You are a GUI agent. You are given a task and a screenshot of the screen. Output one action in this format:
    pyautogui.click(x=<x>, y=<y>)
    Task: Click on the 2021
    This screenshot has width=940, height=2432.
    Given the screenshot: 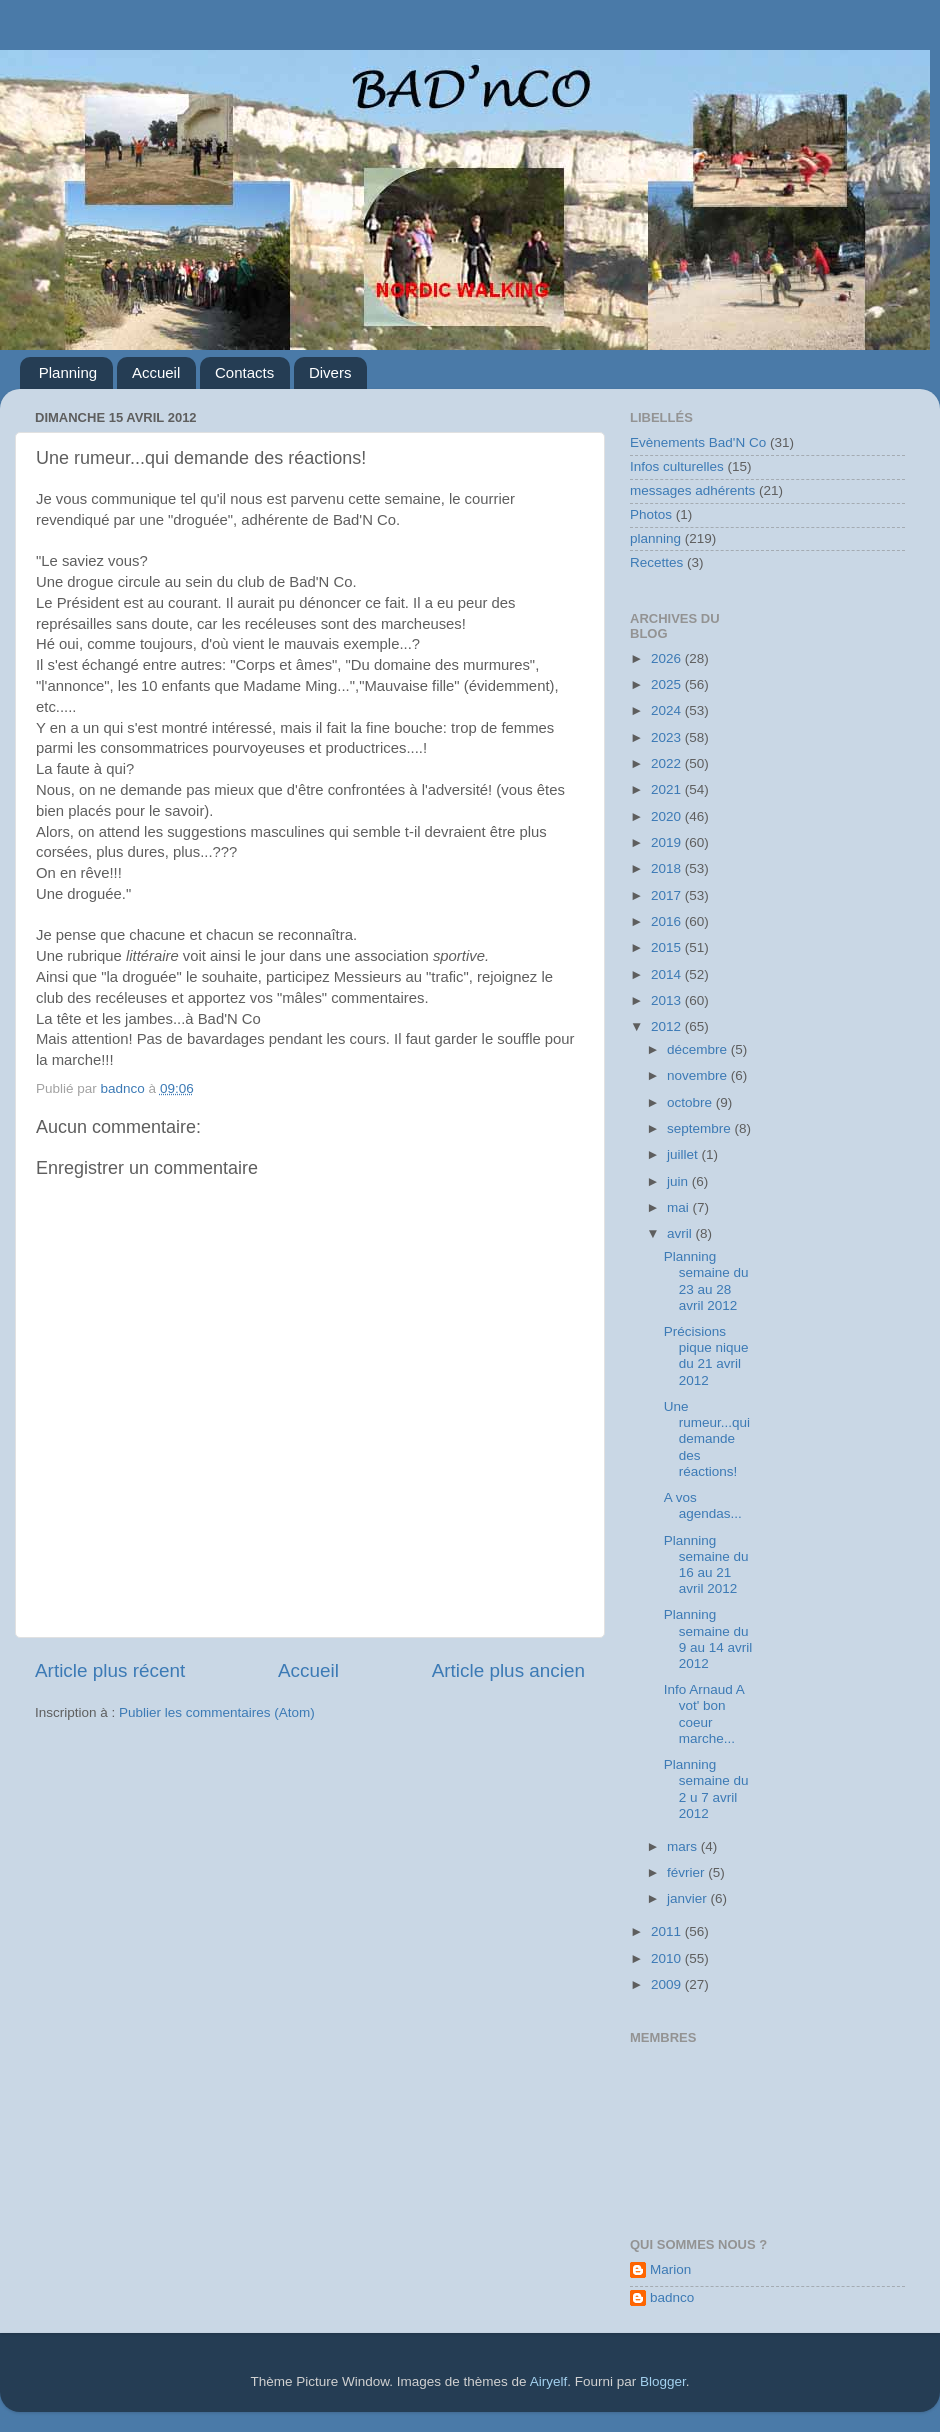 What is the action you would take?
    pyautogui.click(x=668, y=789)
    